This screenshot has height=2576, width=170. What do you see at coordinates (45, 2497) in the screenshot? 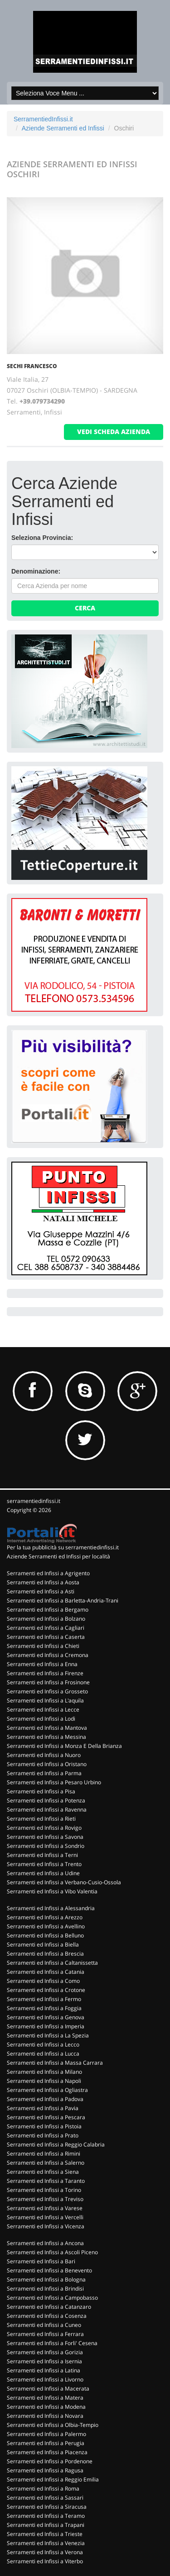
I see `Serramenti ed Infissi a Sassari` at bounding box center [45, 2497].